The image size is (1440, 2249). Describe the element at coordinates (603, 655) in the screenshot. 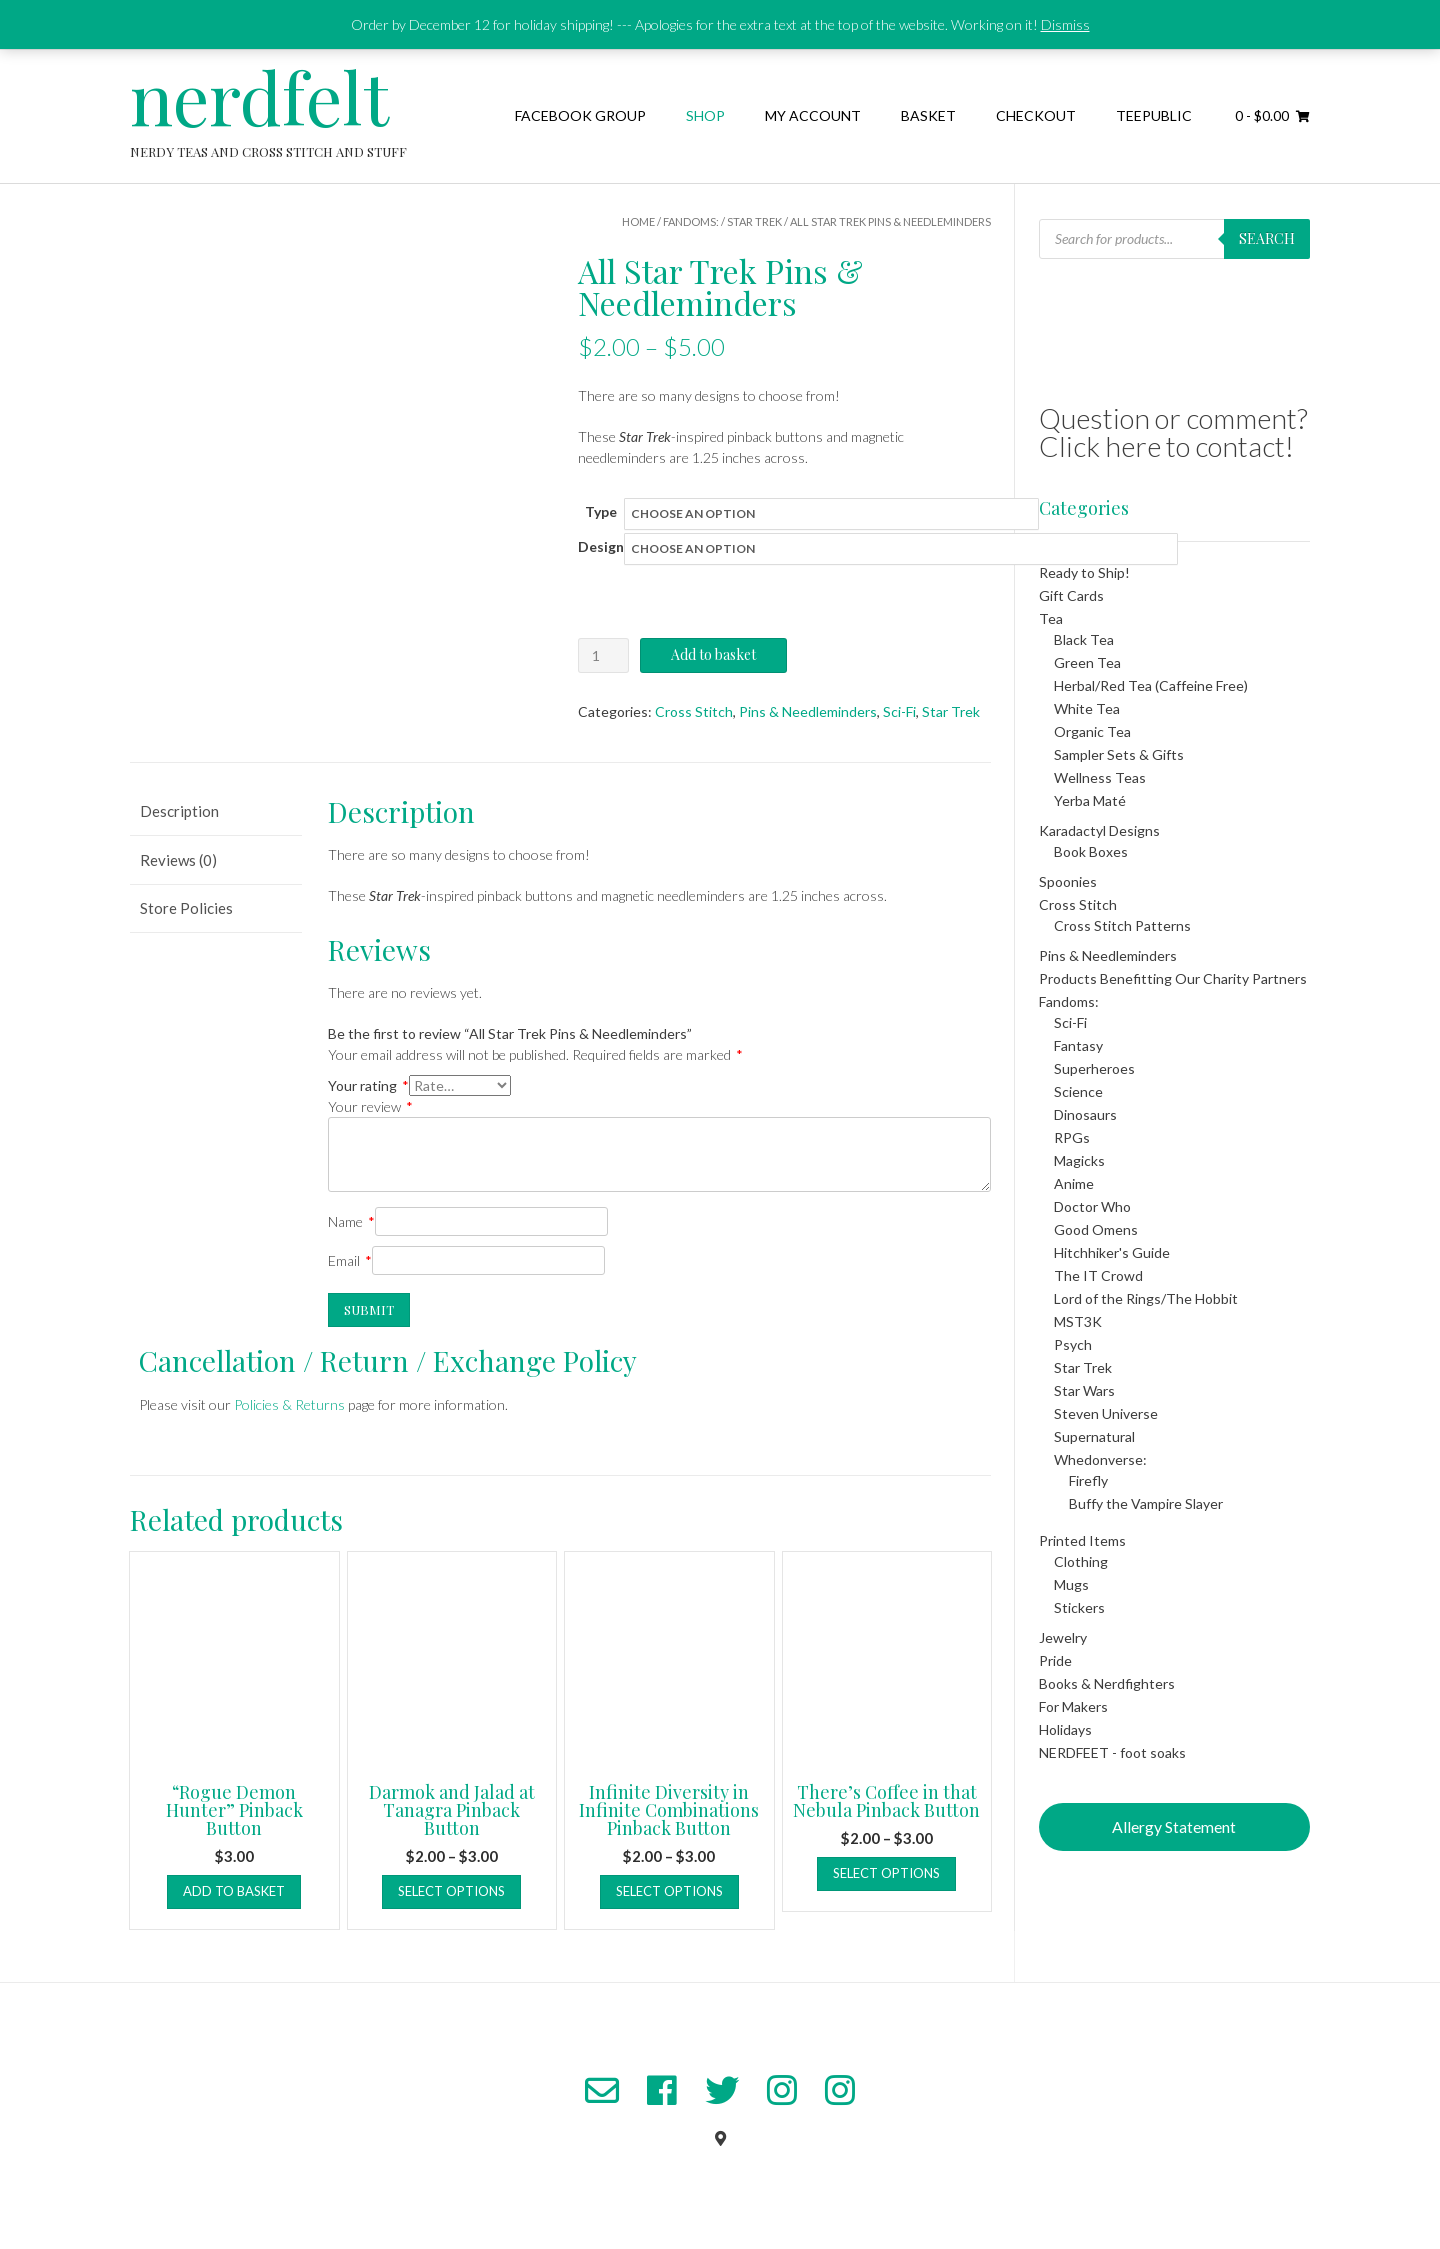

I see `[Product quantity]` at that location.